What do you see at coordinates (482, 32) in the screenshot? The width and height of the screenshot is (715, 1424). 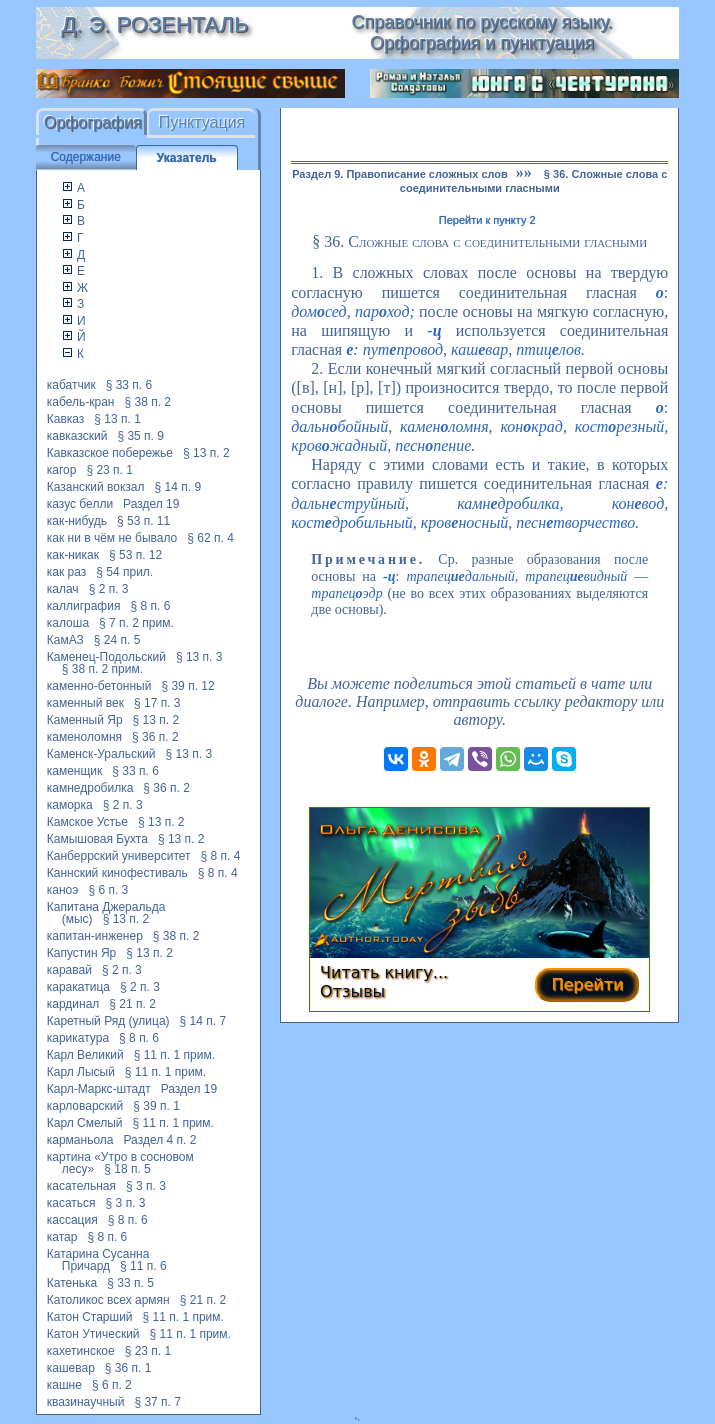 I see `Справочник по русскому языку. Орфография и пунктуация` at bounding box center [482, 32].